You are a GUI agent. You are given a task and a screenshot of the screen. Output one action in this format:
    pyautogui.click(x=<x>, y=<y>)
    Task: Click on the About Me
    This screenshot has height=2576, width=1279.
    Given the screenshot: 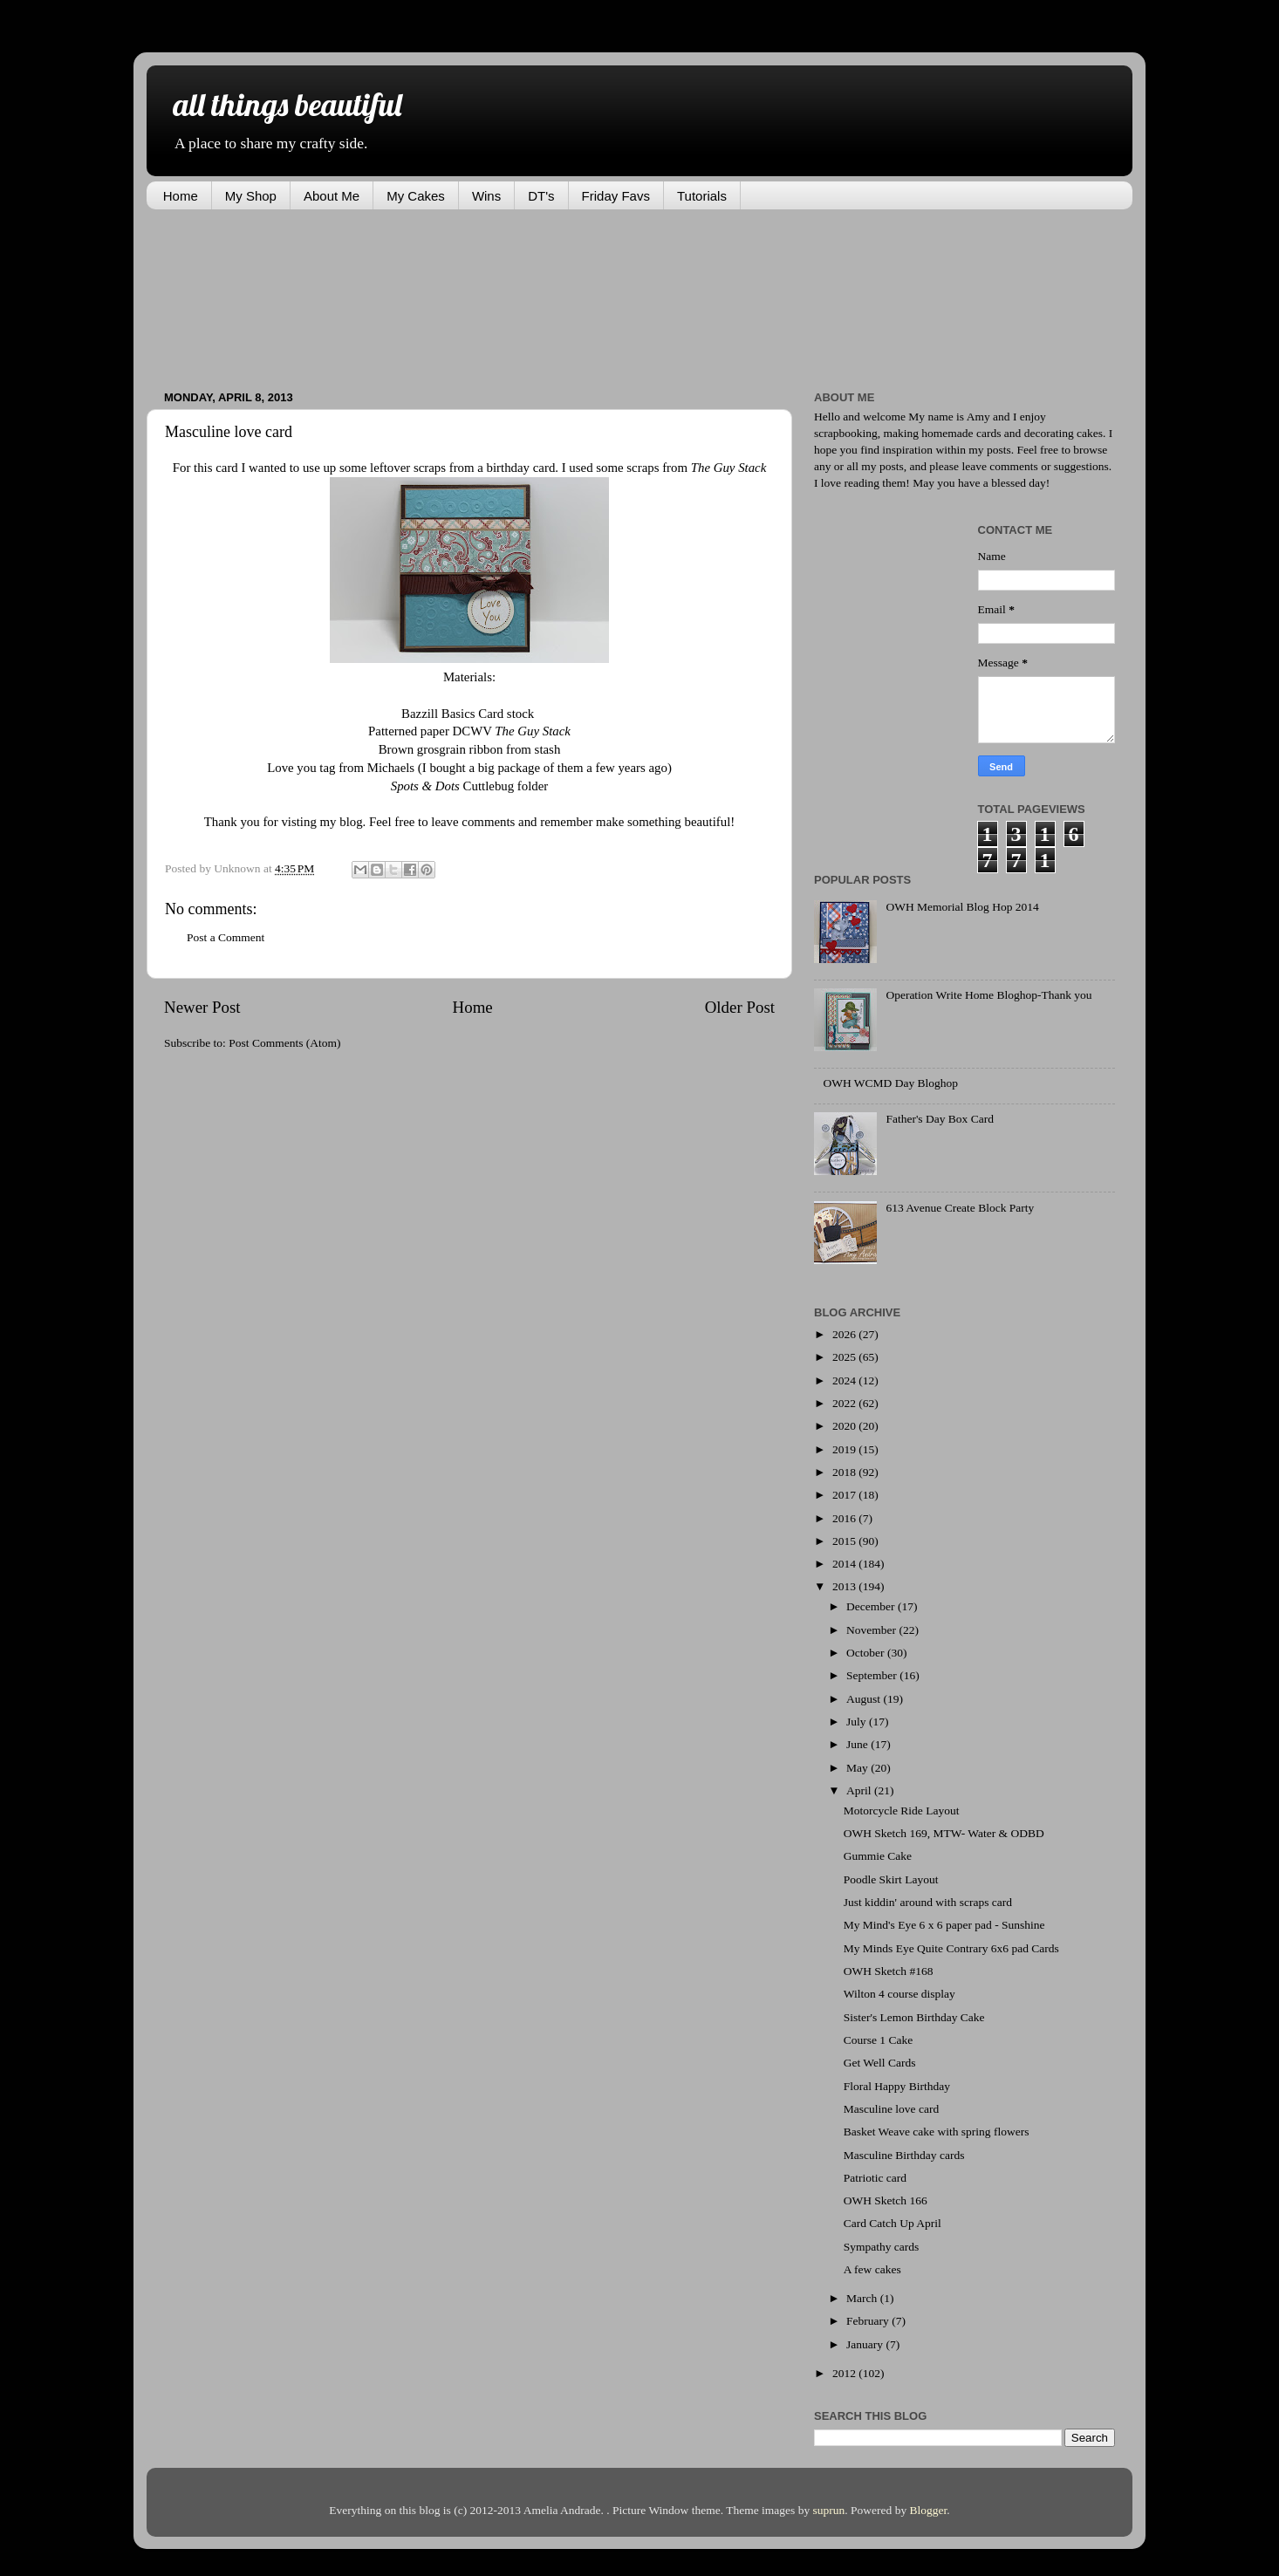 What is the action you would take?
    pyautogui.click(x=331, y=195)
    